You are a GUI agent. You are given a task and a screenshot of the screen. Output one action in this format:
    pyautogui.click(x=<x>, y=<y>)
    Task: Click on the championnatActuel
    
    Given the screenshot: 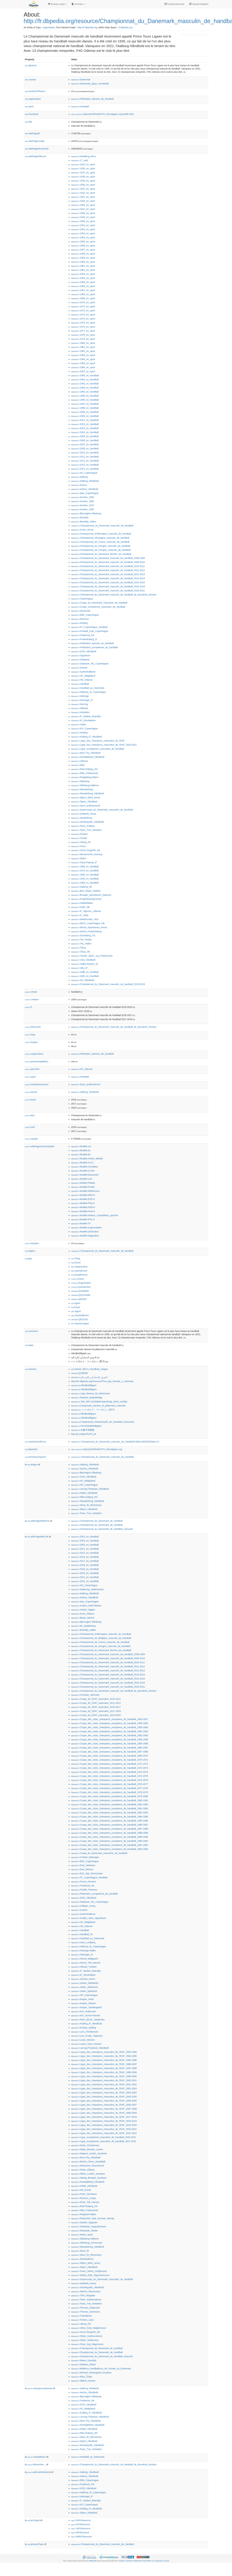 What is the action you would take?
    pyautogui.click(x=39, y=2388)
    